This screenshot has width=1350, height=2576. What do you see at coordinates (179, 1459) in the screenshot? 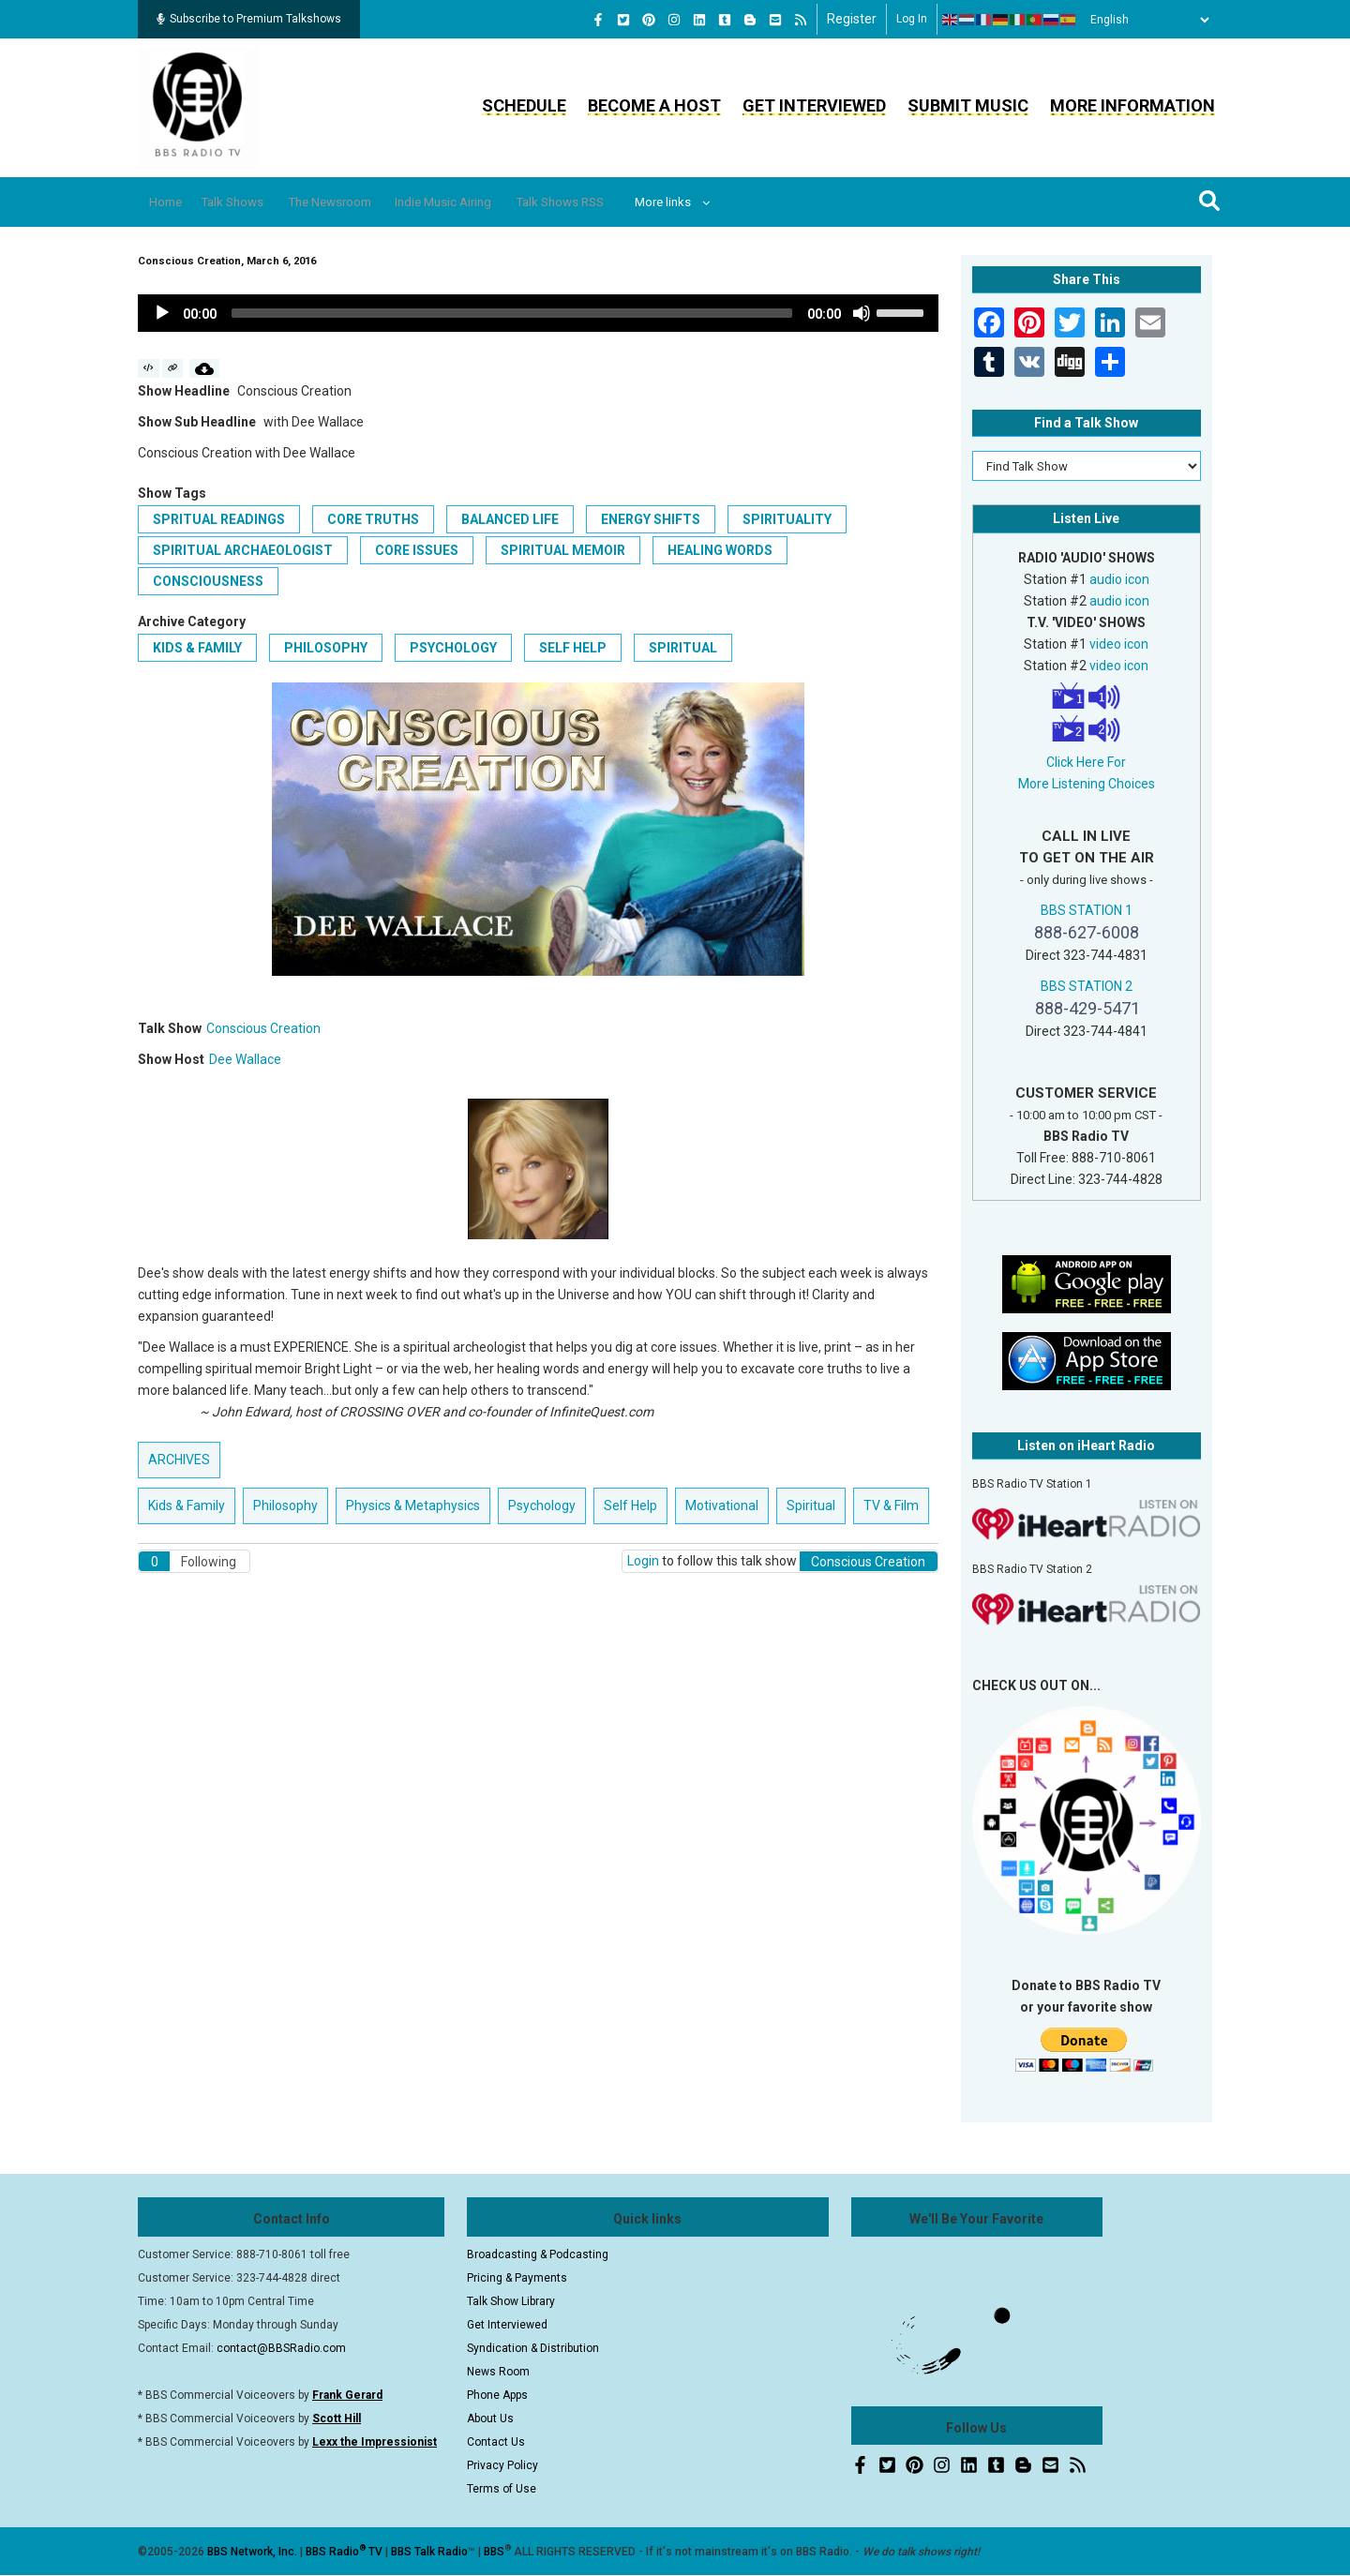
I see `ARCHIVES` at bounding box center [179, 1459].